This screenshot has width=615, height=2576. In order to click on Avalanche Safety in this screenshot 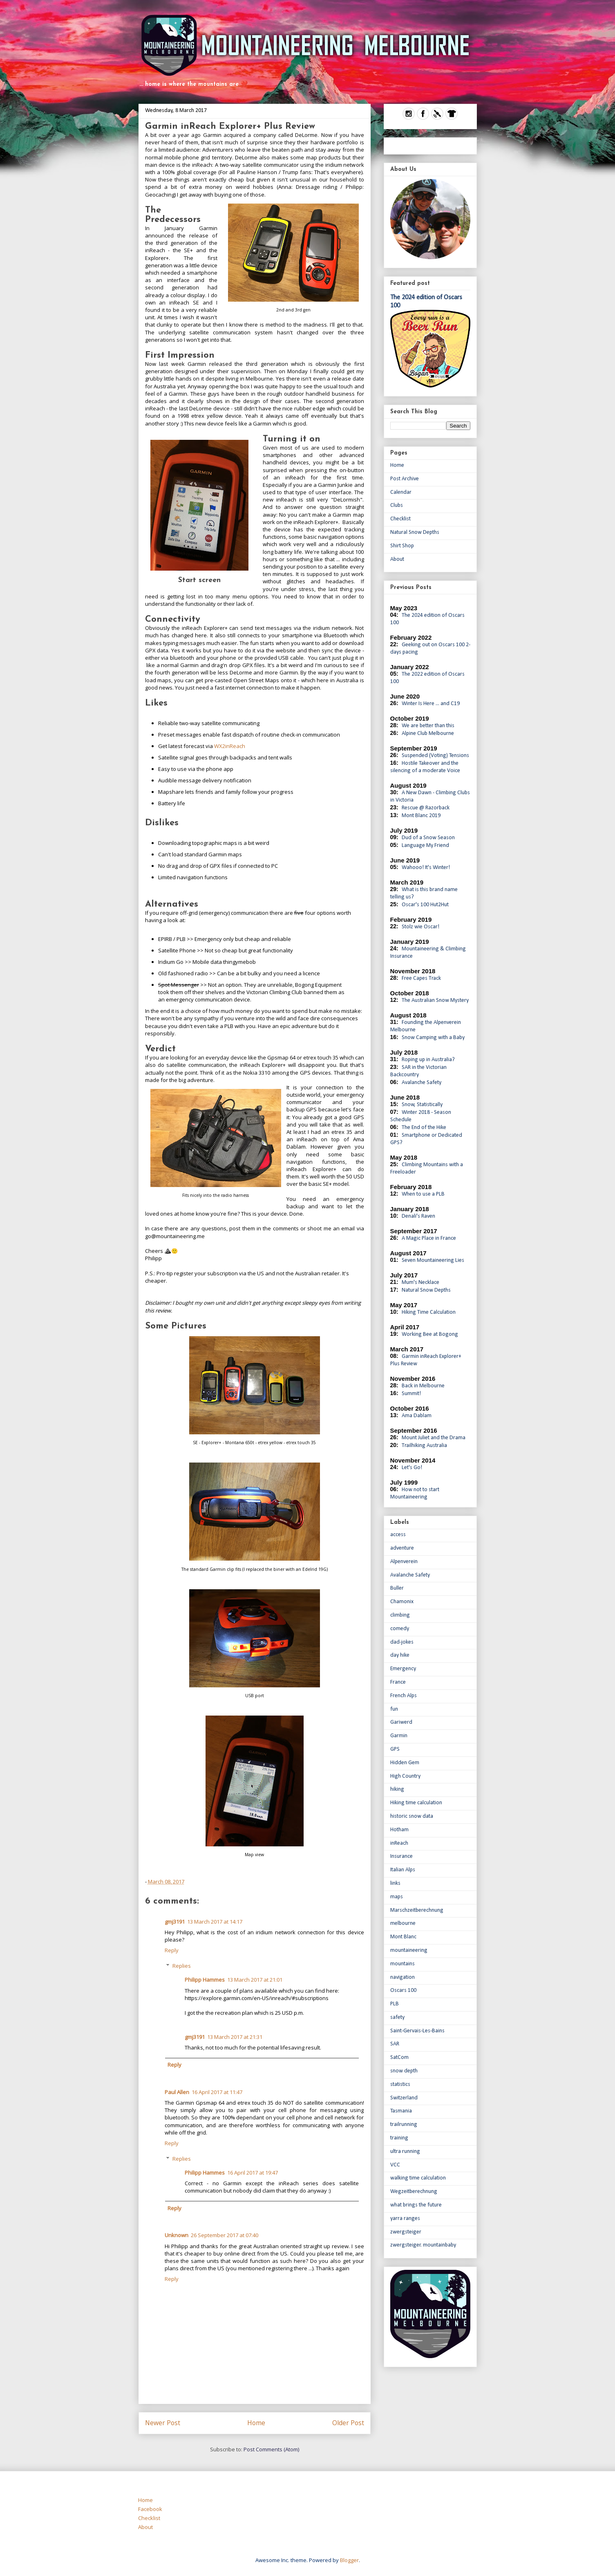, I will do `click(421, 1083)`.